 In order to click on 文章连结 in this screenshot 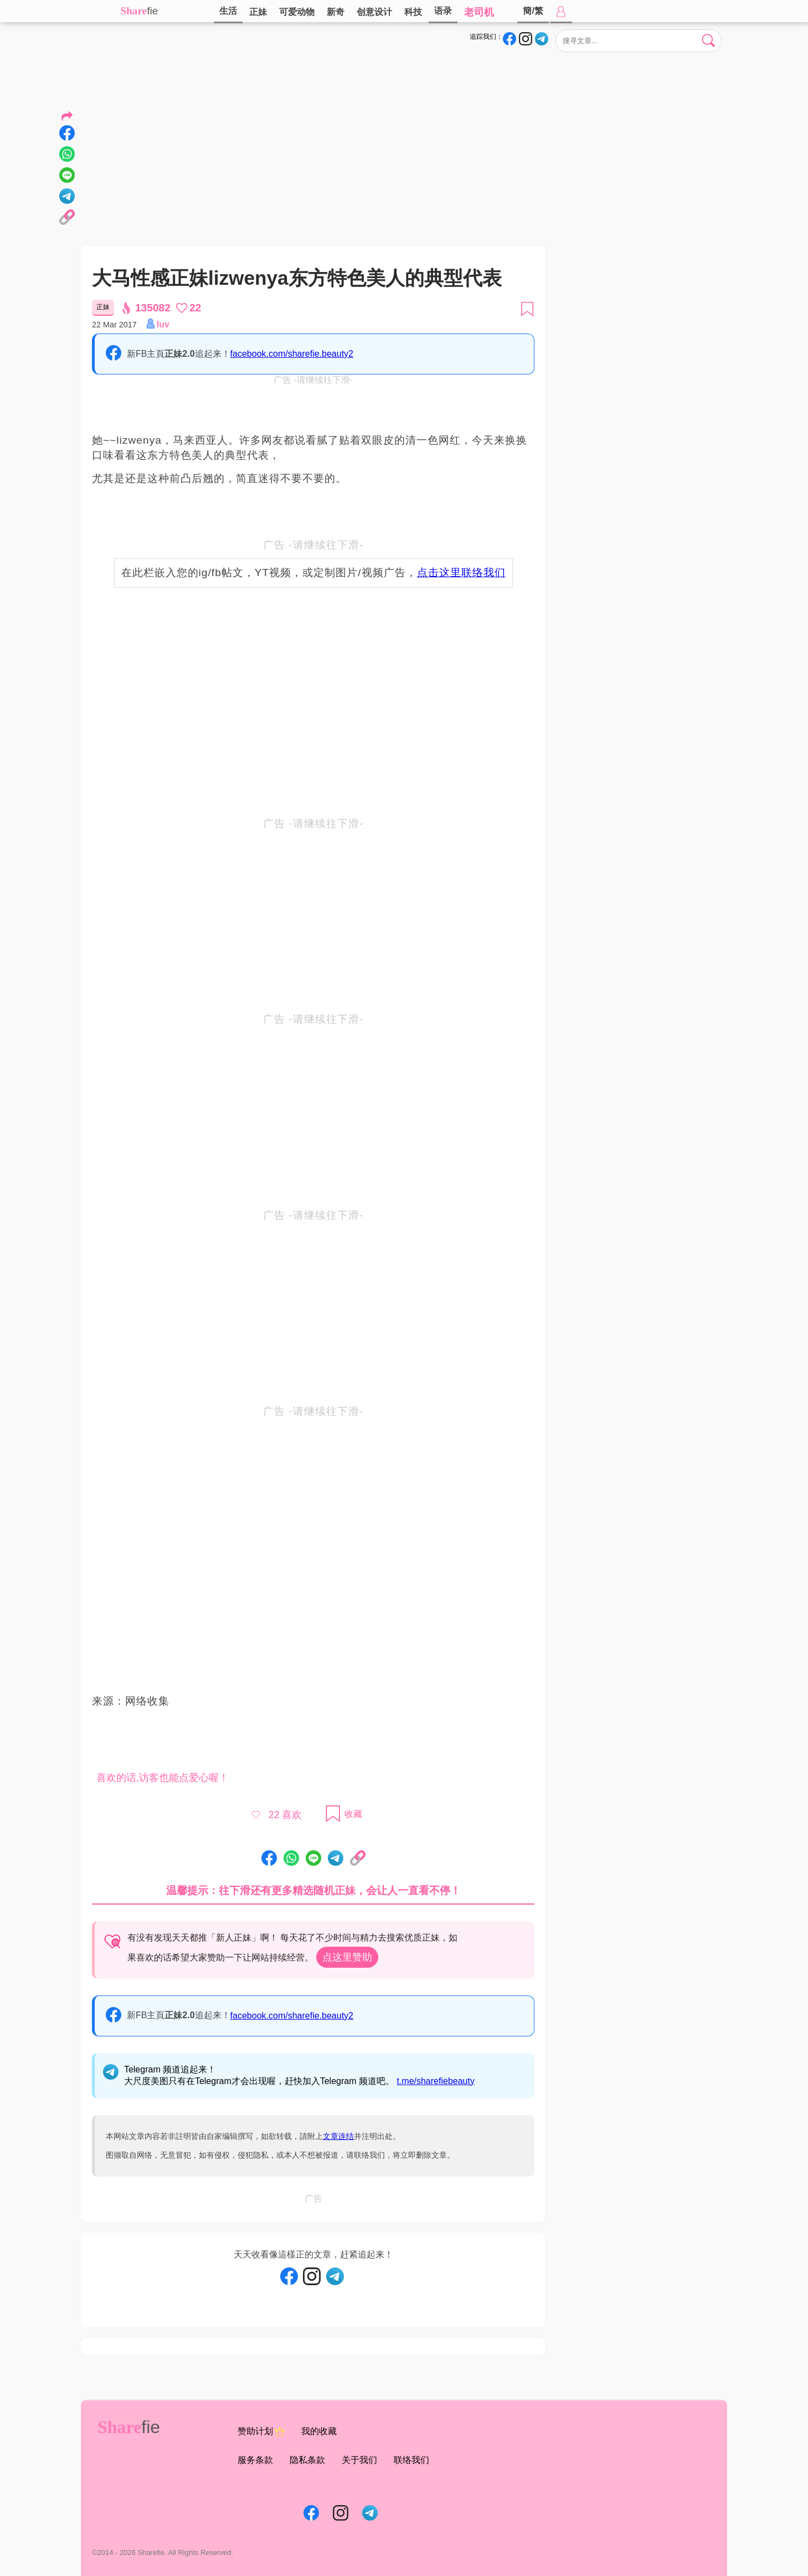, I will do `click(338, 2136)`.